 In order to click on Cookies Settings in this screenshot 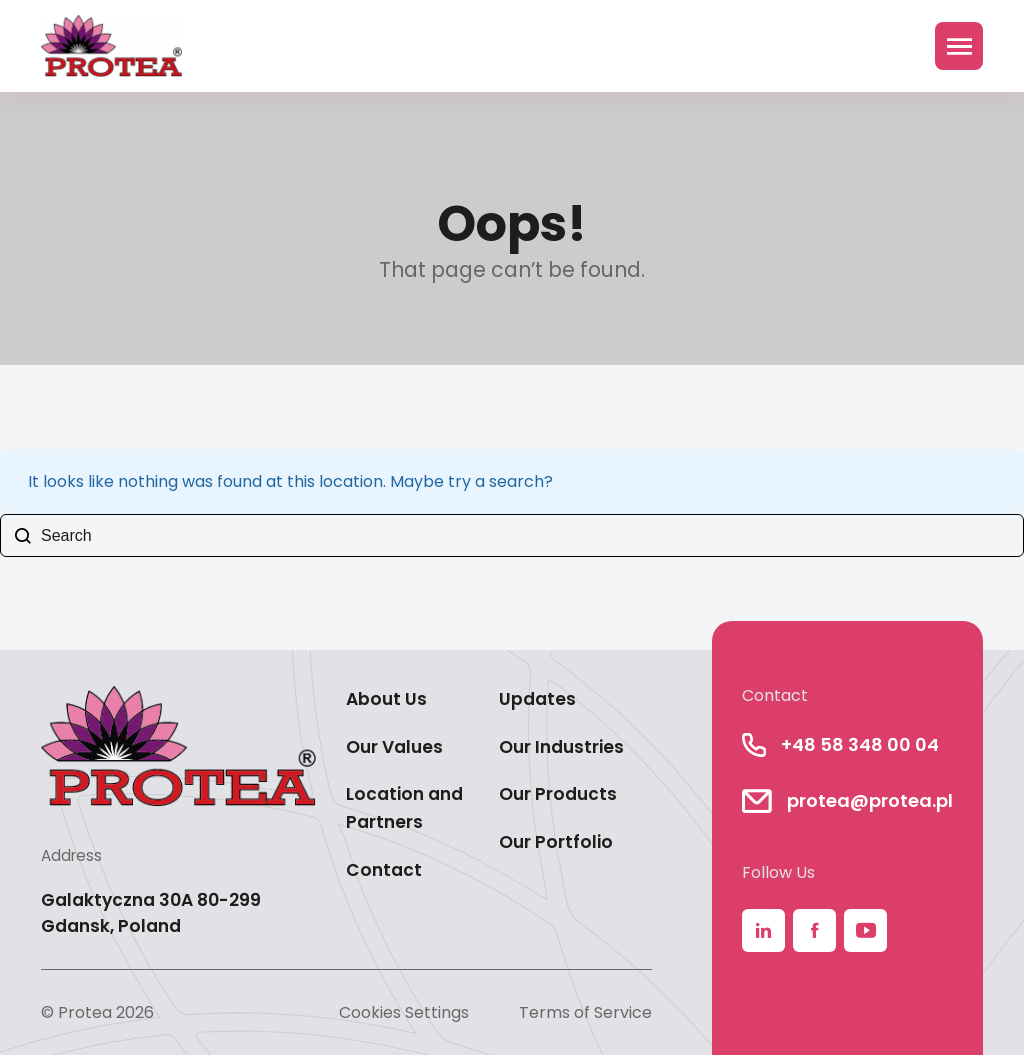, I will do `click(404, 1012)`.